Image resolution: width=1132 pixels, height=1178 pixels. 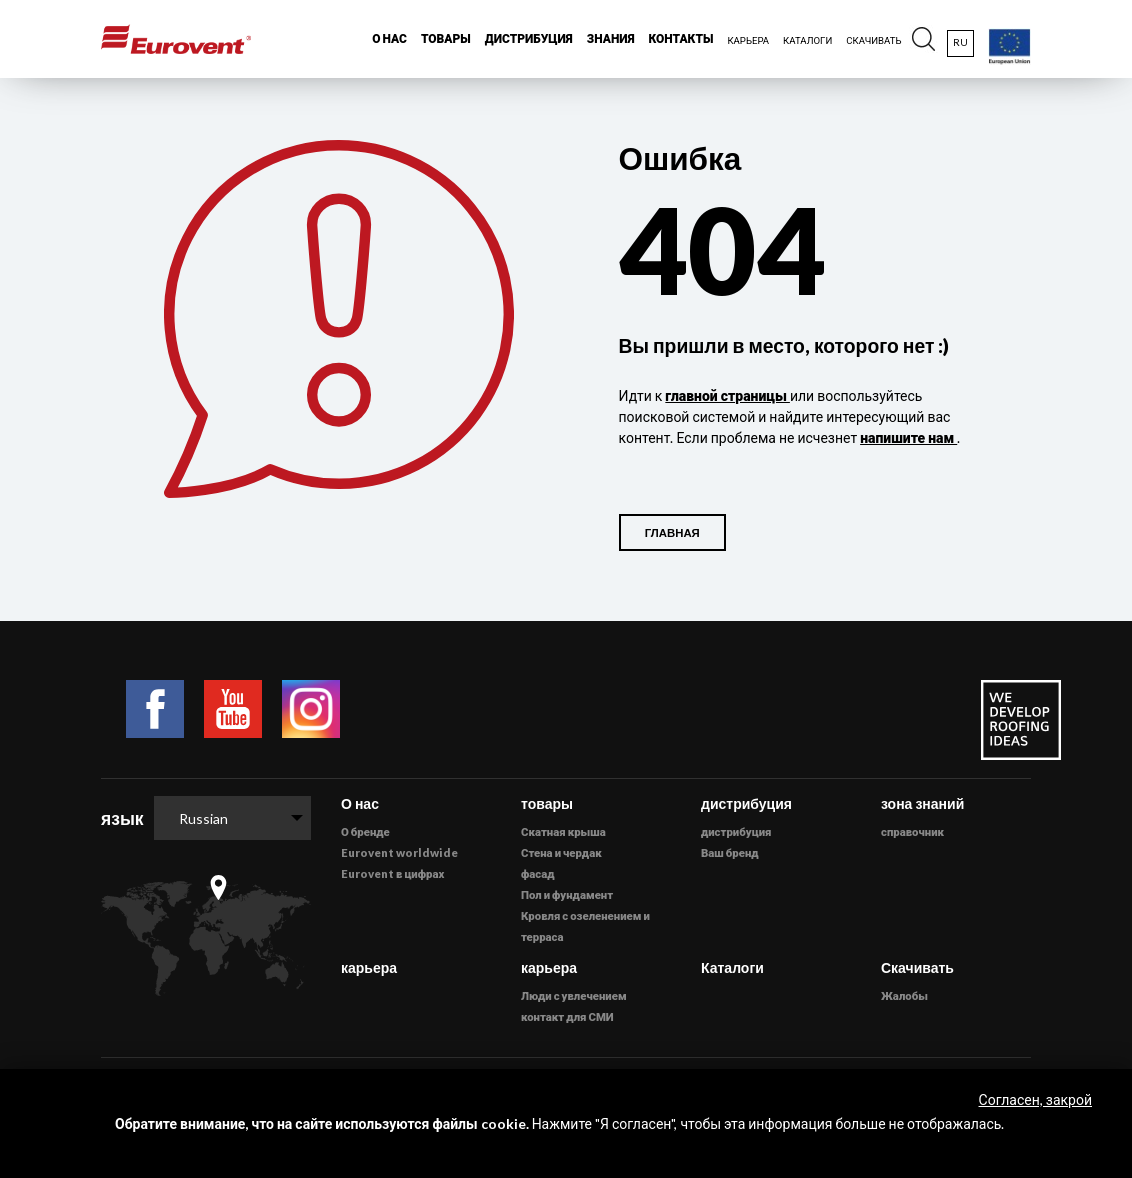 What do you see at coordinates (574, 995) in the screenshot?
I see `Люди с увлечением` at bounding box center [574, 995].